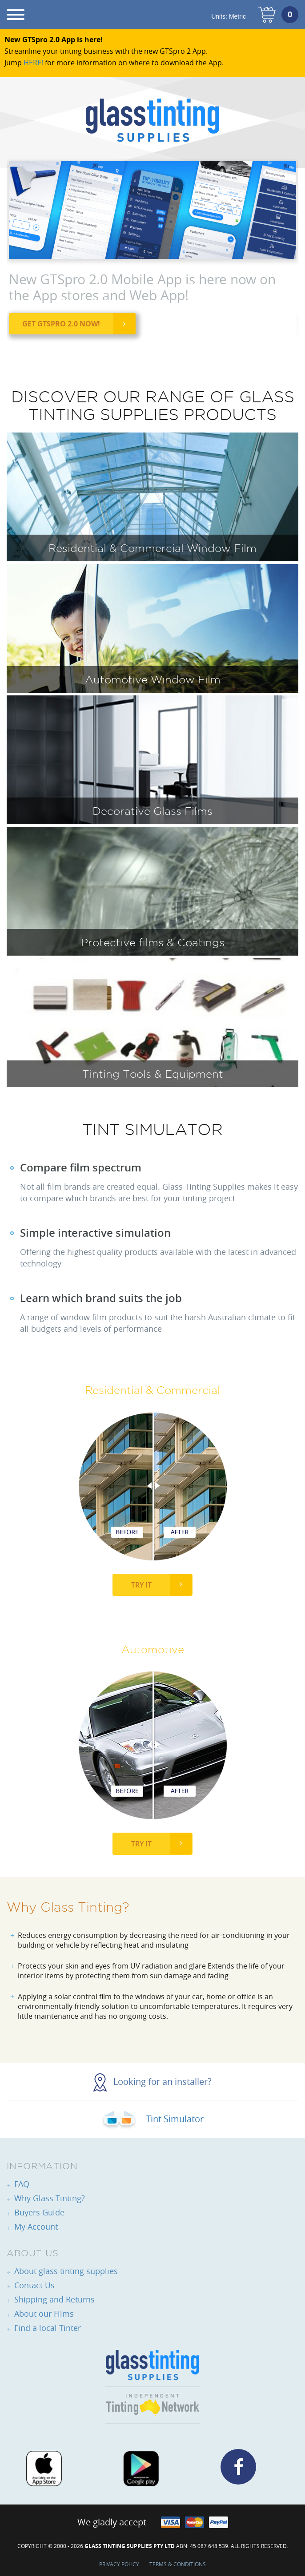 The height and width of the screenshot is (2576, 305). Describe the element at coordinates (177, 2564) in the screenshot. I see `Terms & Conditions` at that location.